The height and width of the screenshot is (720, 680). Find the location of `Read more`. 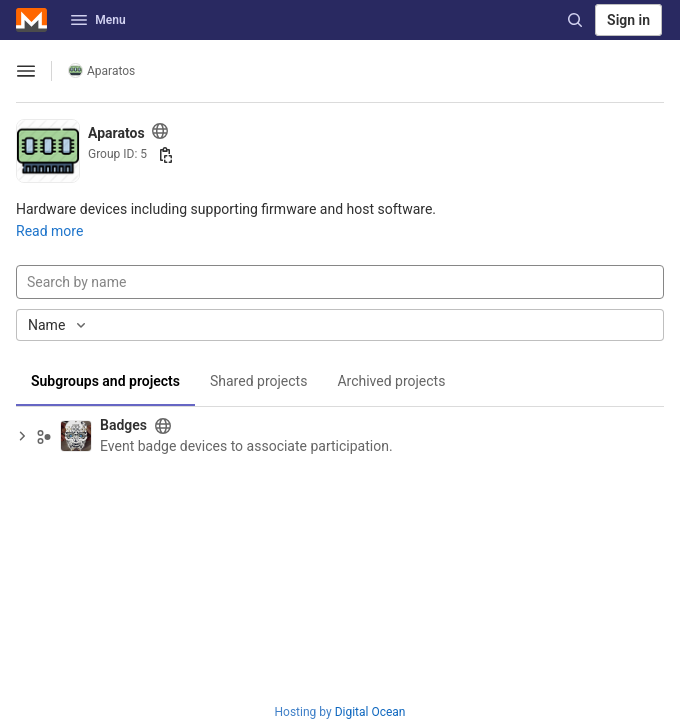

Read more is located at coordinates (49, 231).